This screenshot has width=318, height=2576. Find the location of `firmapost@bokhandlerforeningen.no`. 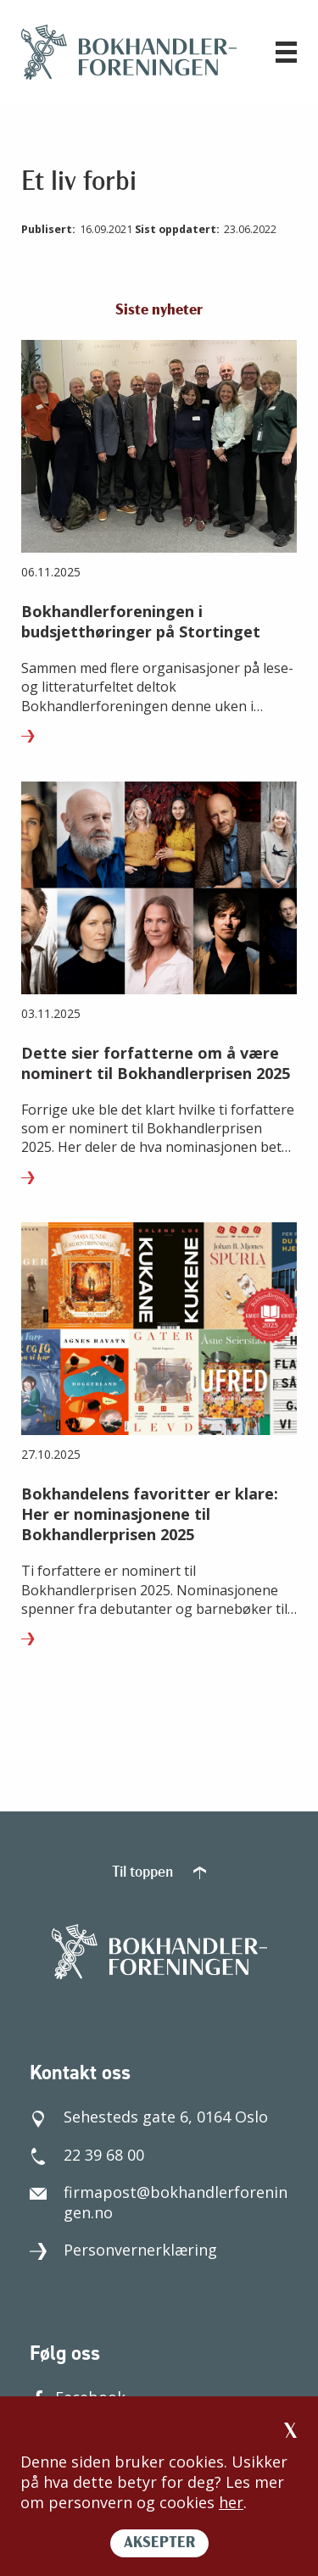

firmapost@bokhandlerforeningen.no is located at coordinates (158, 2202).